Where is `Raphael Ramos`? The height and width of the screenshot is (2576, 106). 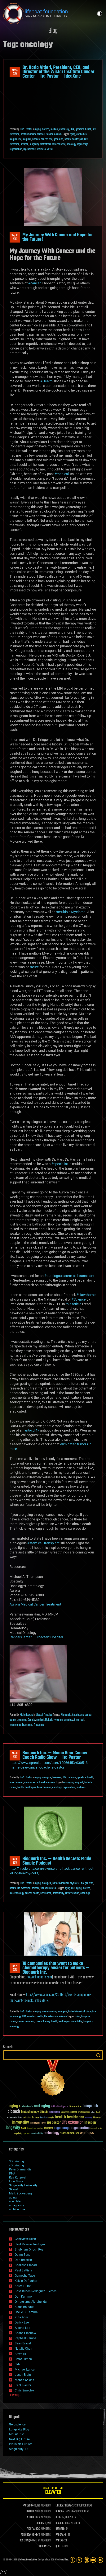 Raphael Ramos is located at coordinates (25, 2338).